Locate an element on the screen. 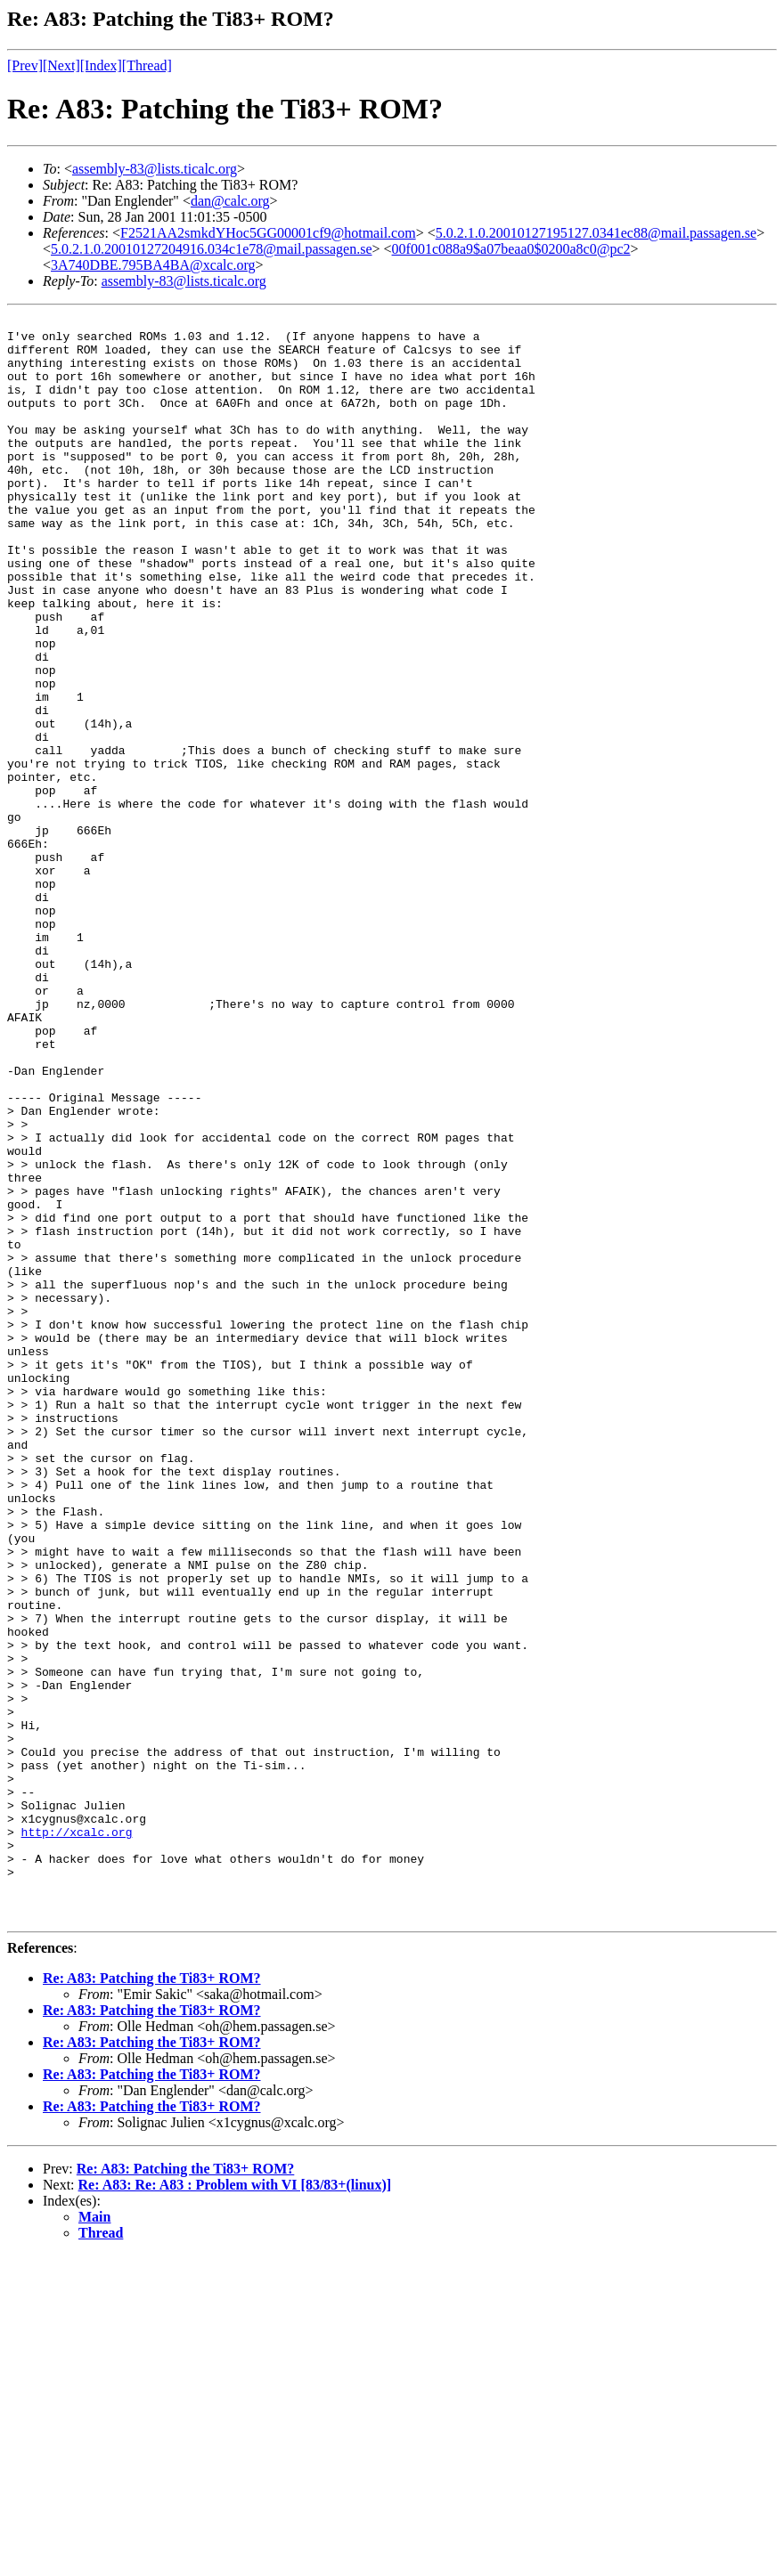 Image resolution: width=784 pixels, height=2576 pixels. [Next] is located at coordinates (61, 65).